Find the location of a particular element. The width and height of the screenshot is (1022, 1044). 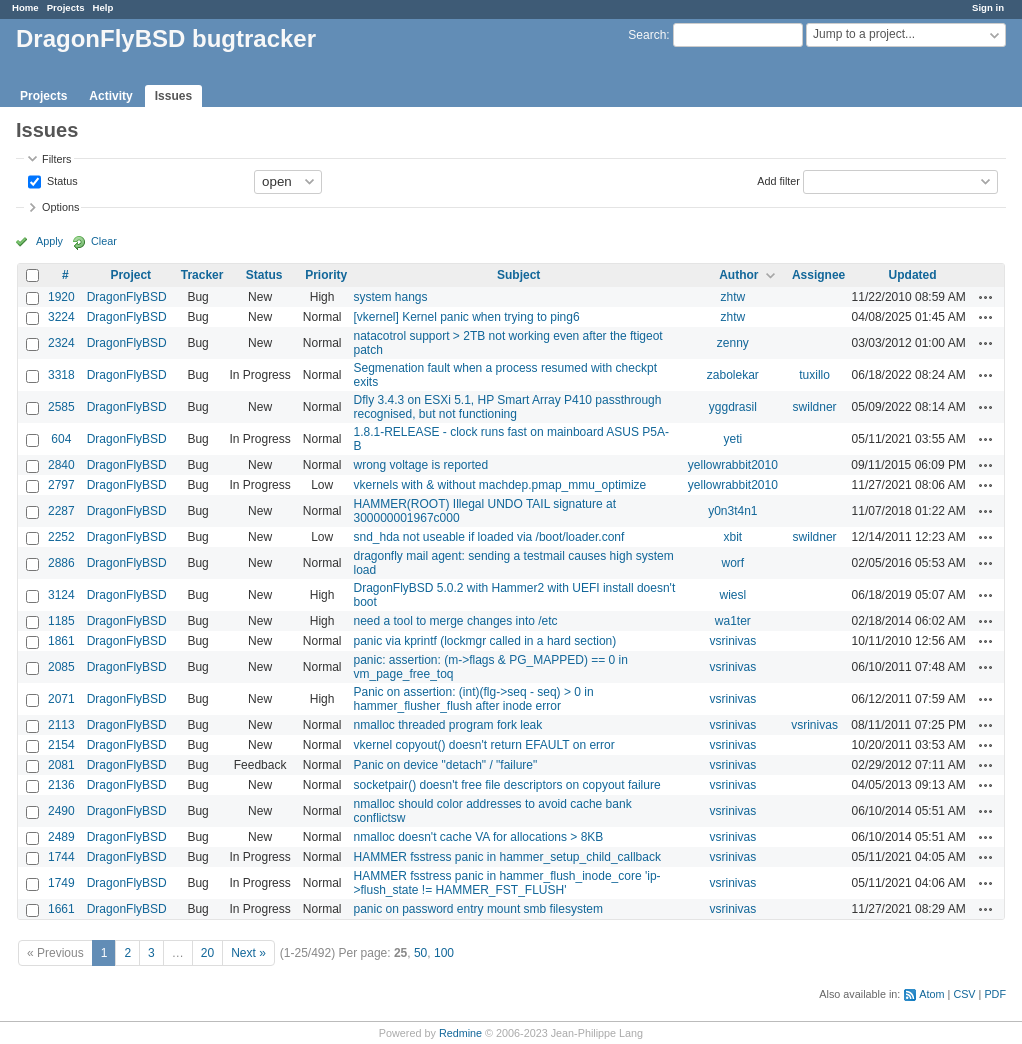

zenny is located at coordinates (733, 343).